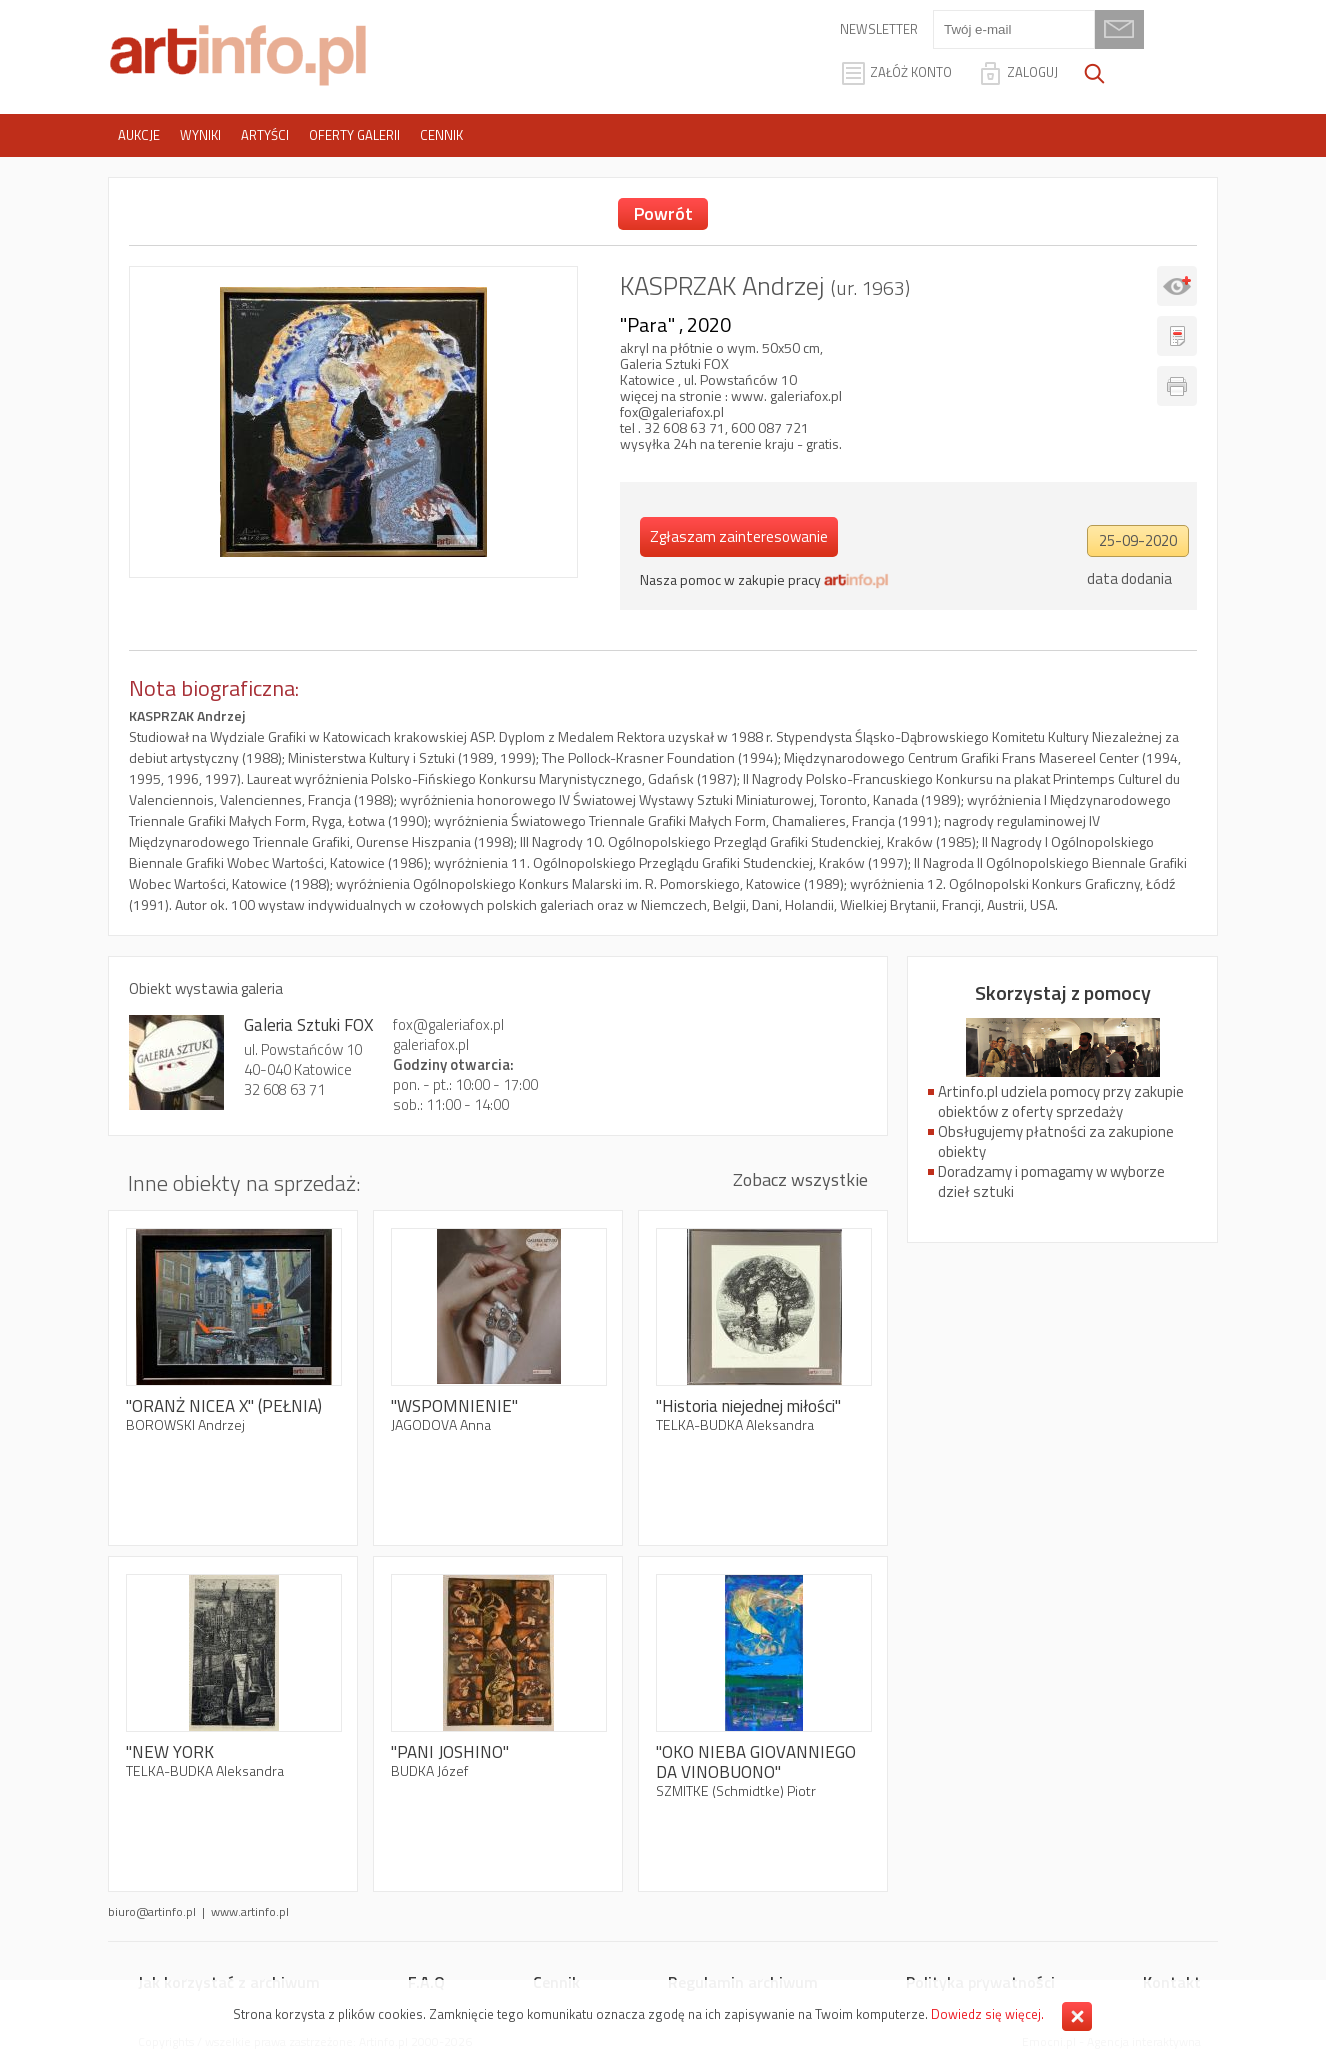 The image size is (1326, 2051). Describe the element at coordinates (800, 1179) in the screenshot. I see `Zobacz wszystkie` at that location.